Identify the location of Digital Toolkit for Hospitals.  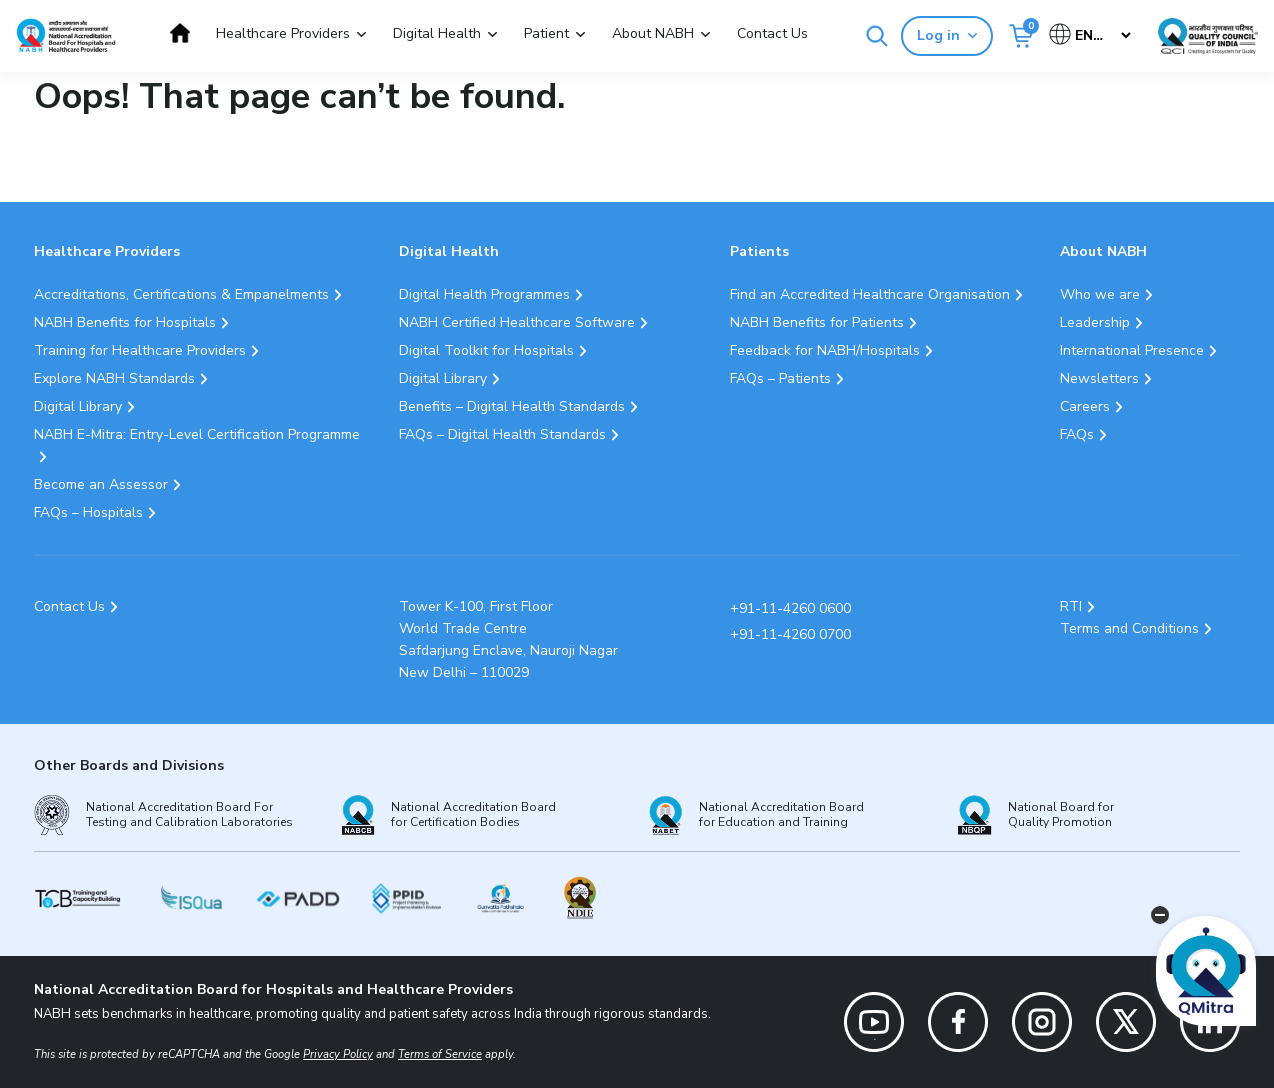
(486, 350).